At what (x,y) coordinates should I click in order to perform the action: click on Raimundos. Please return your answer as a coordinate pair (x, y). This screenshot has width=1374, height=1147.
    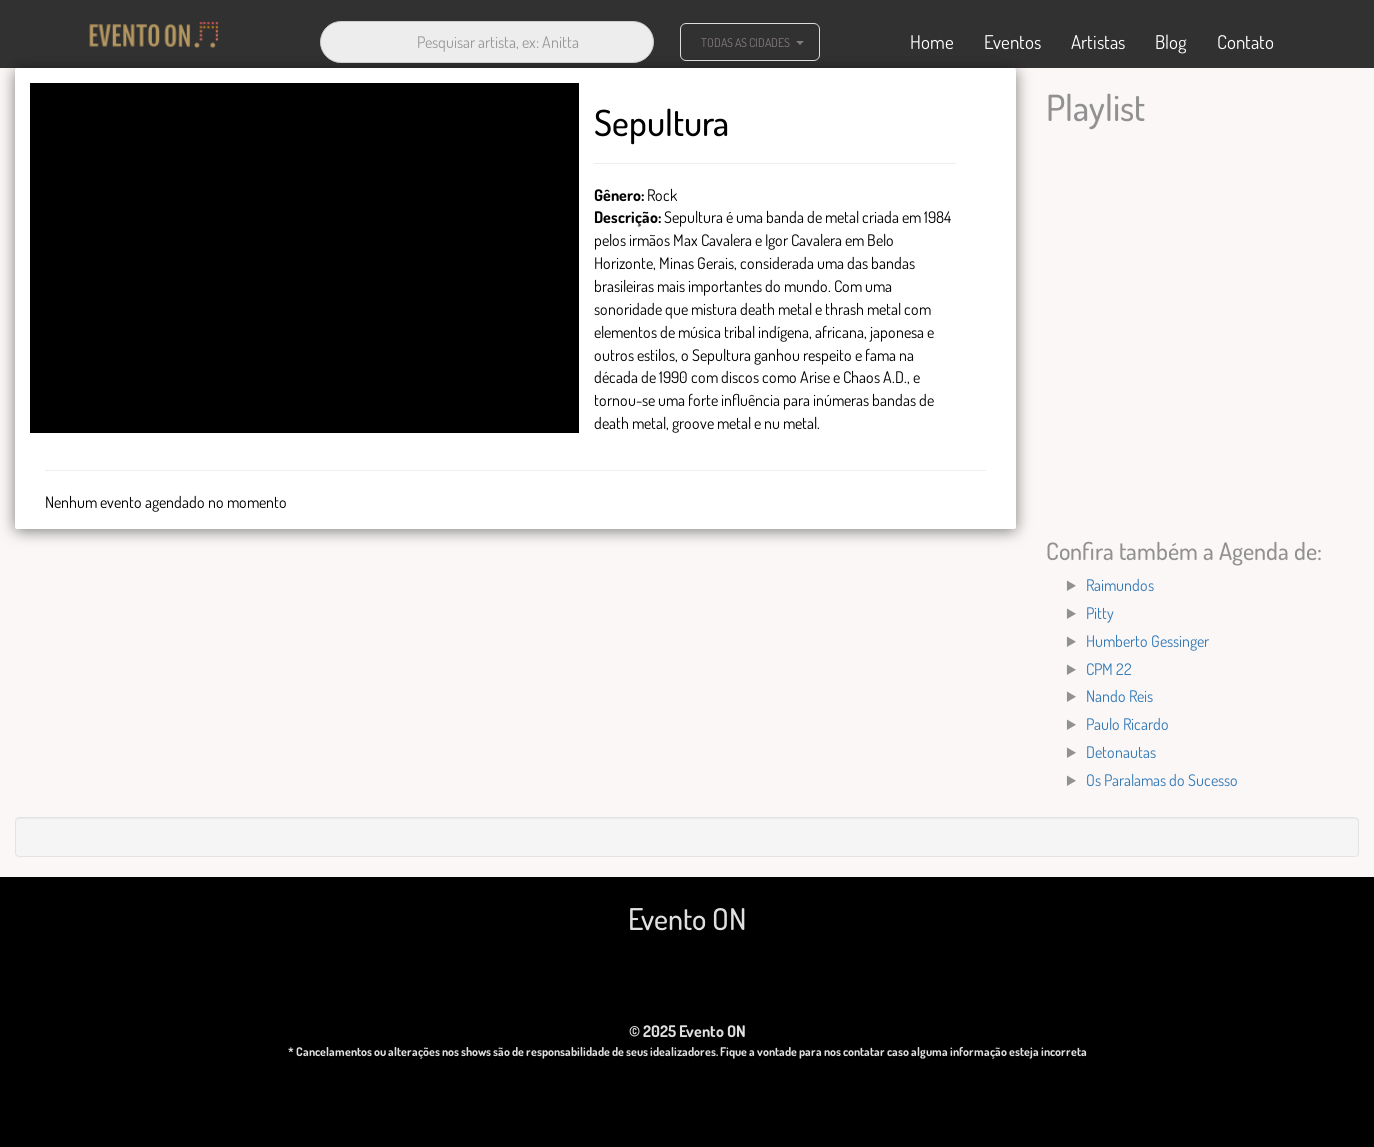
    Looking at the image, I should click on (1120, 585).